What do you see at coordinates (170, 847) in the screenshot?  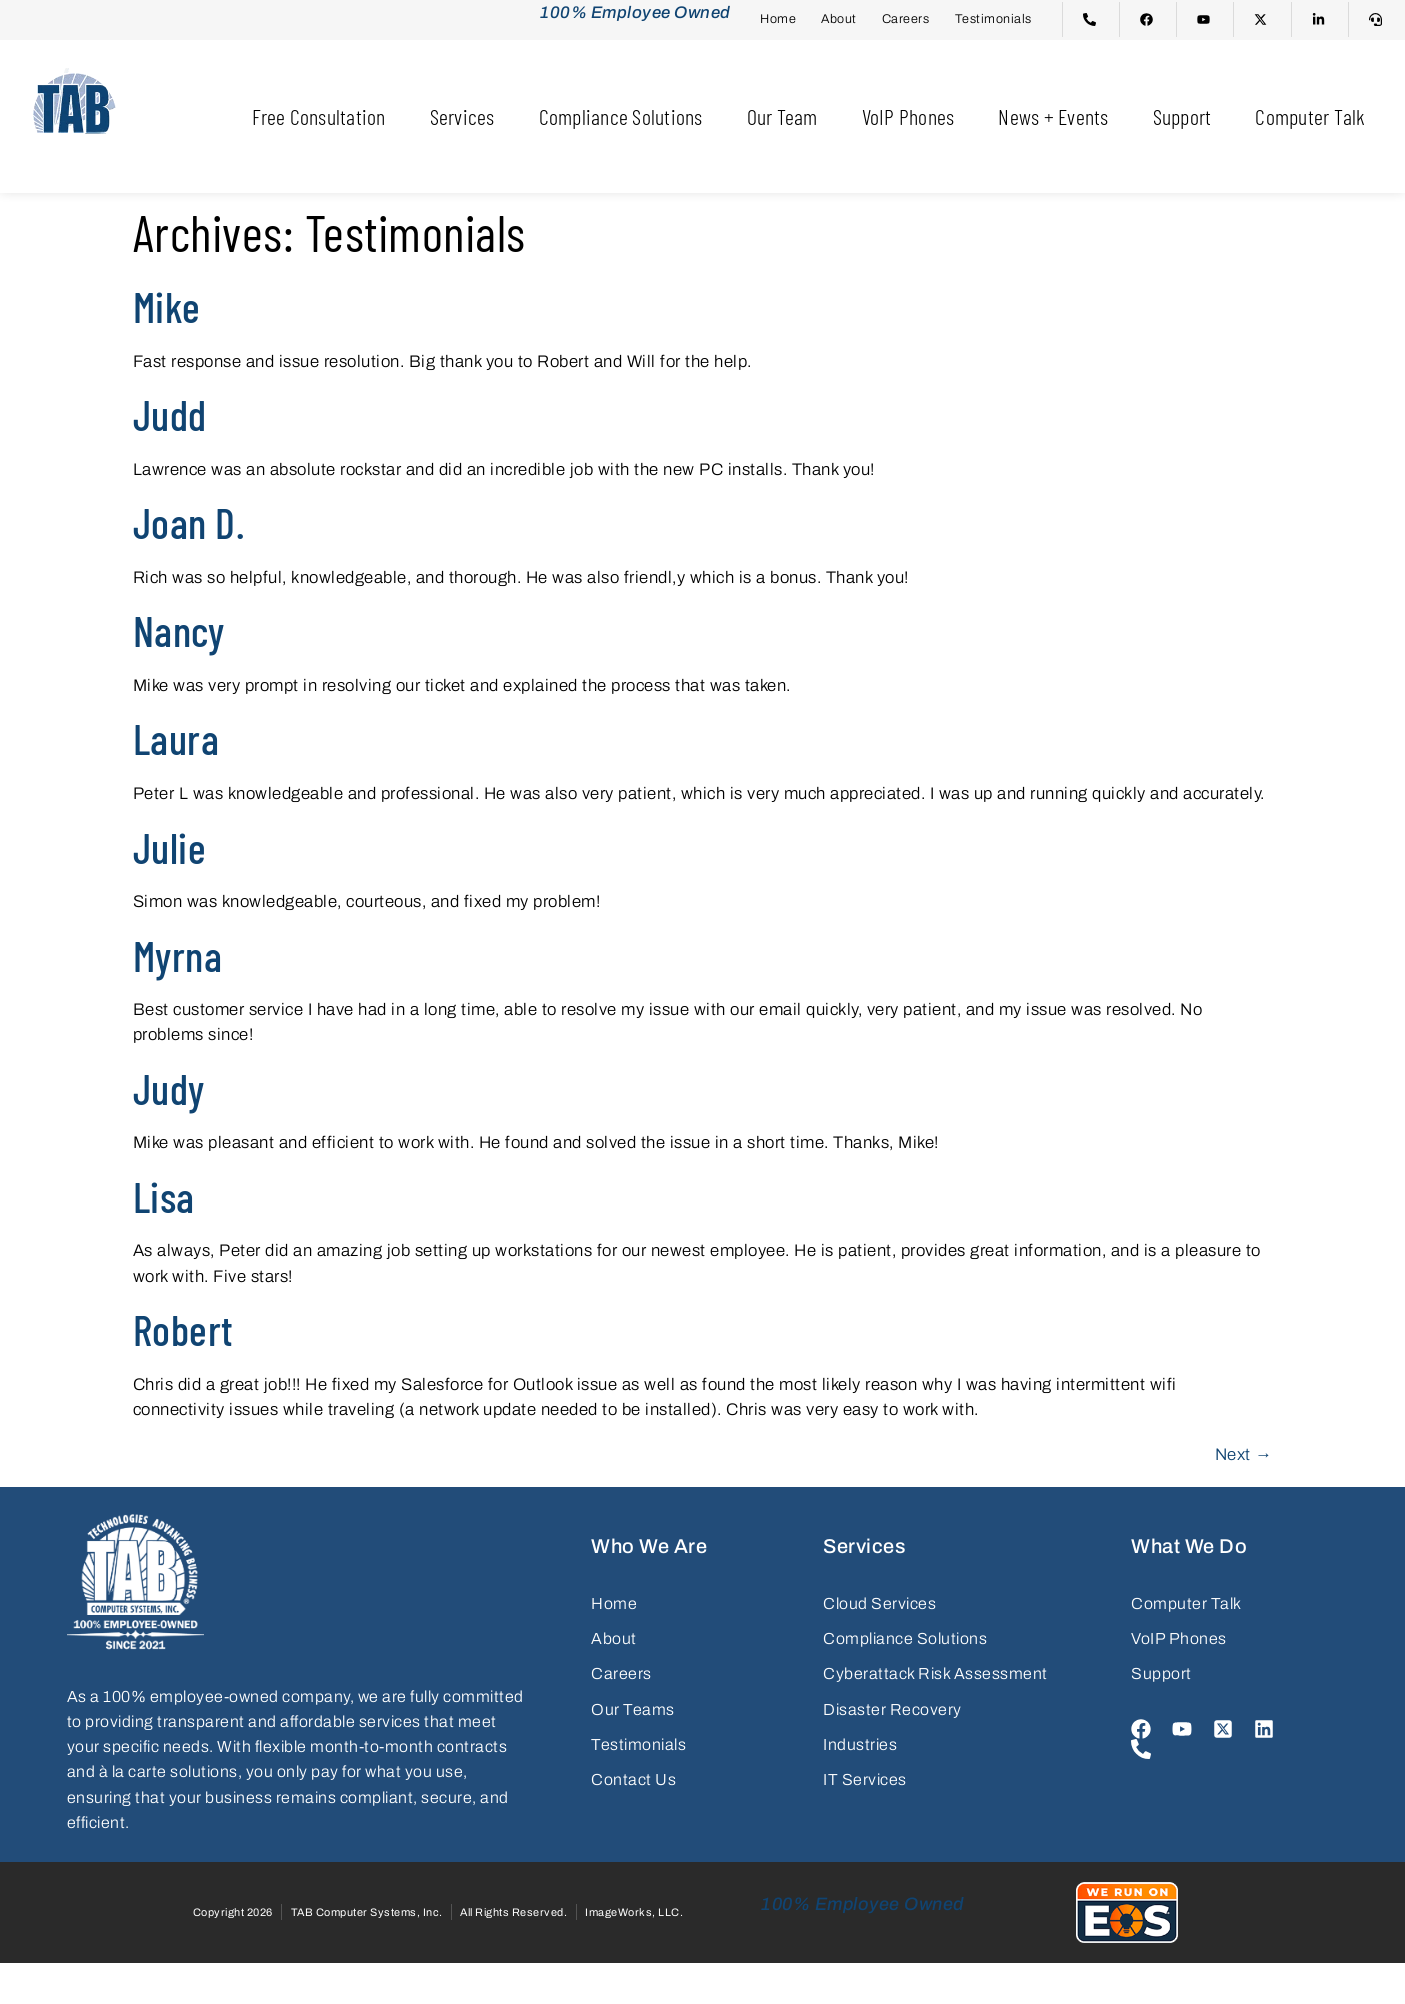 I see `Julie` at bounding box center [170, 847].